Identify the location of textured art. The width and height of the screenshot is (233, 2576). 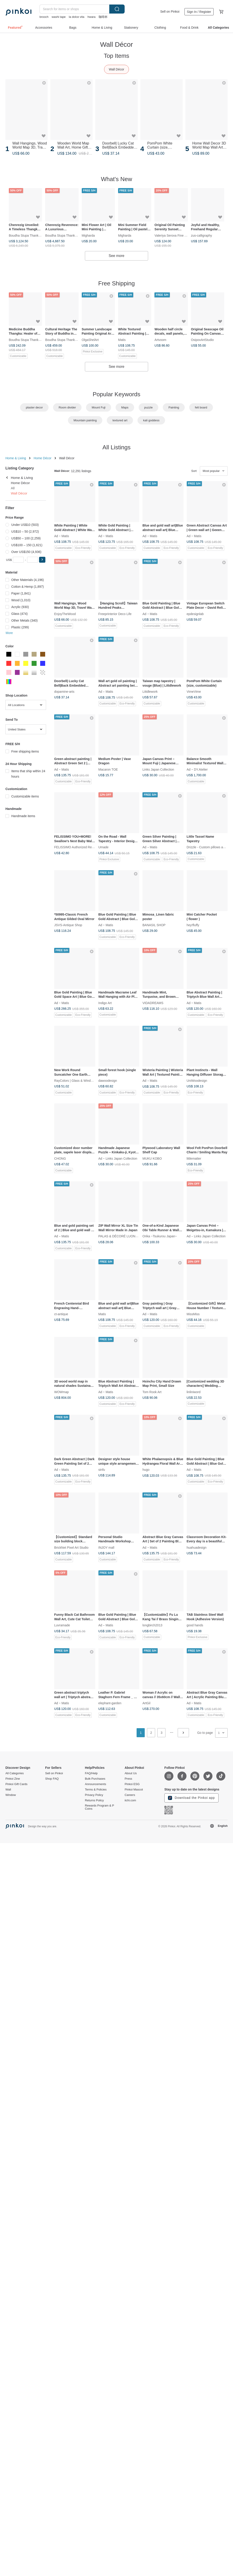
(119, 420).